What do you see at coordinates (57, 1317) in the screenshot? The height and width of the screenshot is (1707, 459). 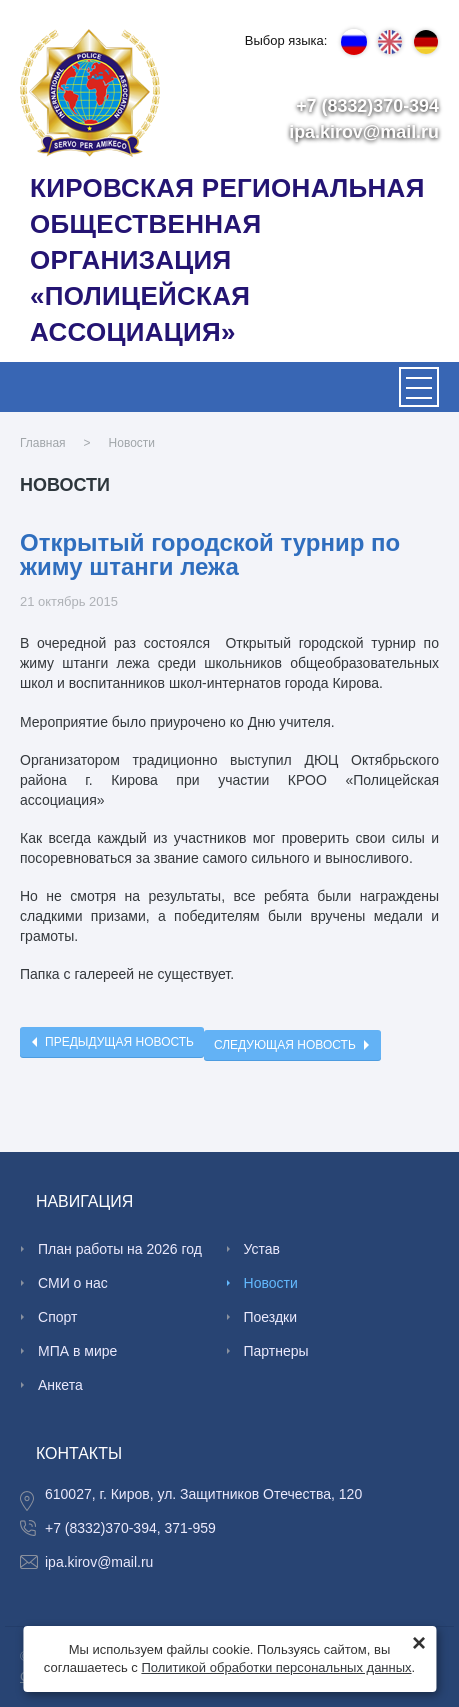 I see `Спорт` at bounding box center [57, 1317].